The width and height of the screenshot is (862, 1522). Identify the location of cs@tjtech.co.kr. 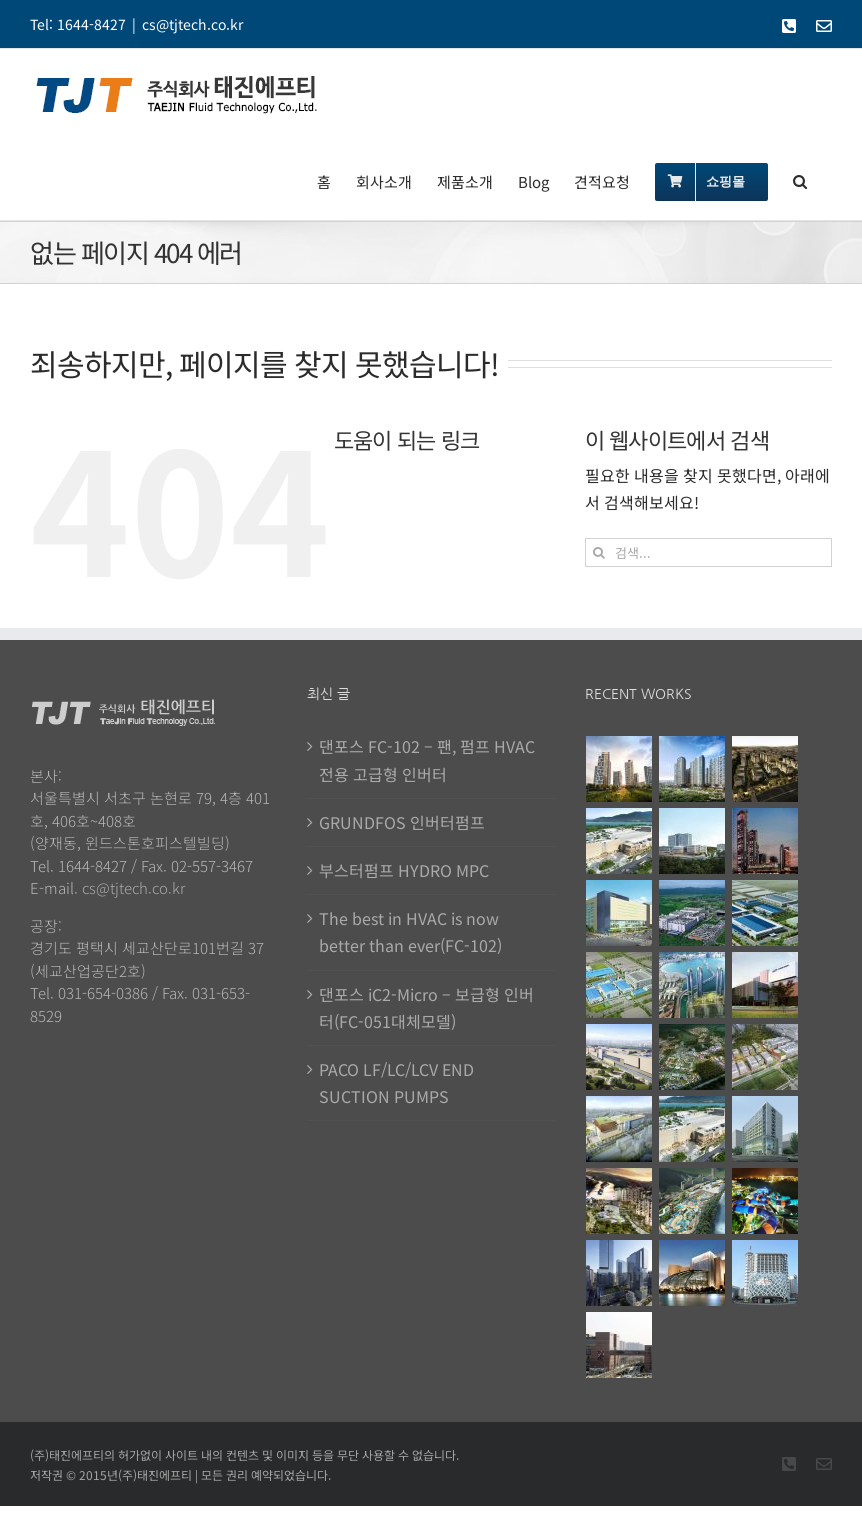
(192, 24).